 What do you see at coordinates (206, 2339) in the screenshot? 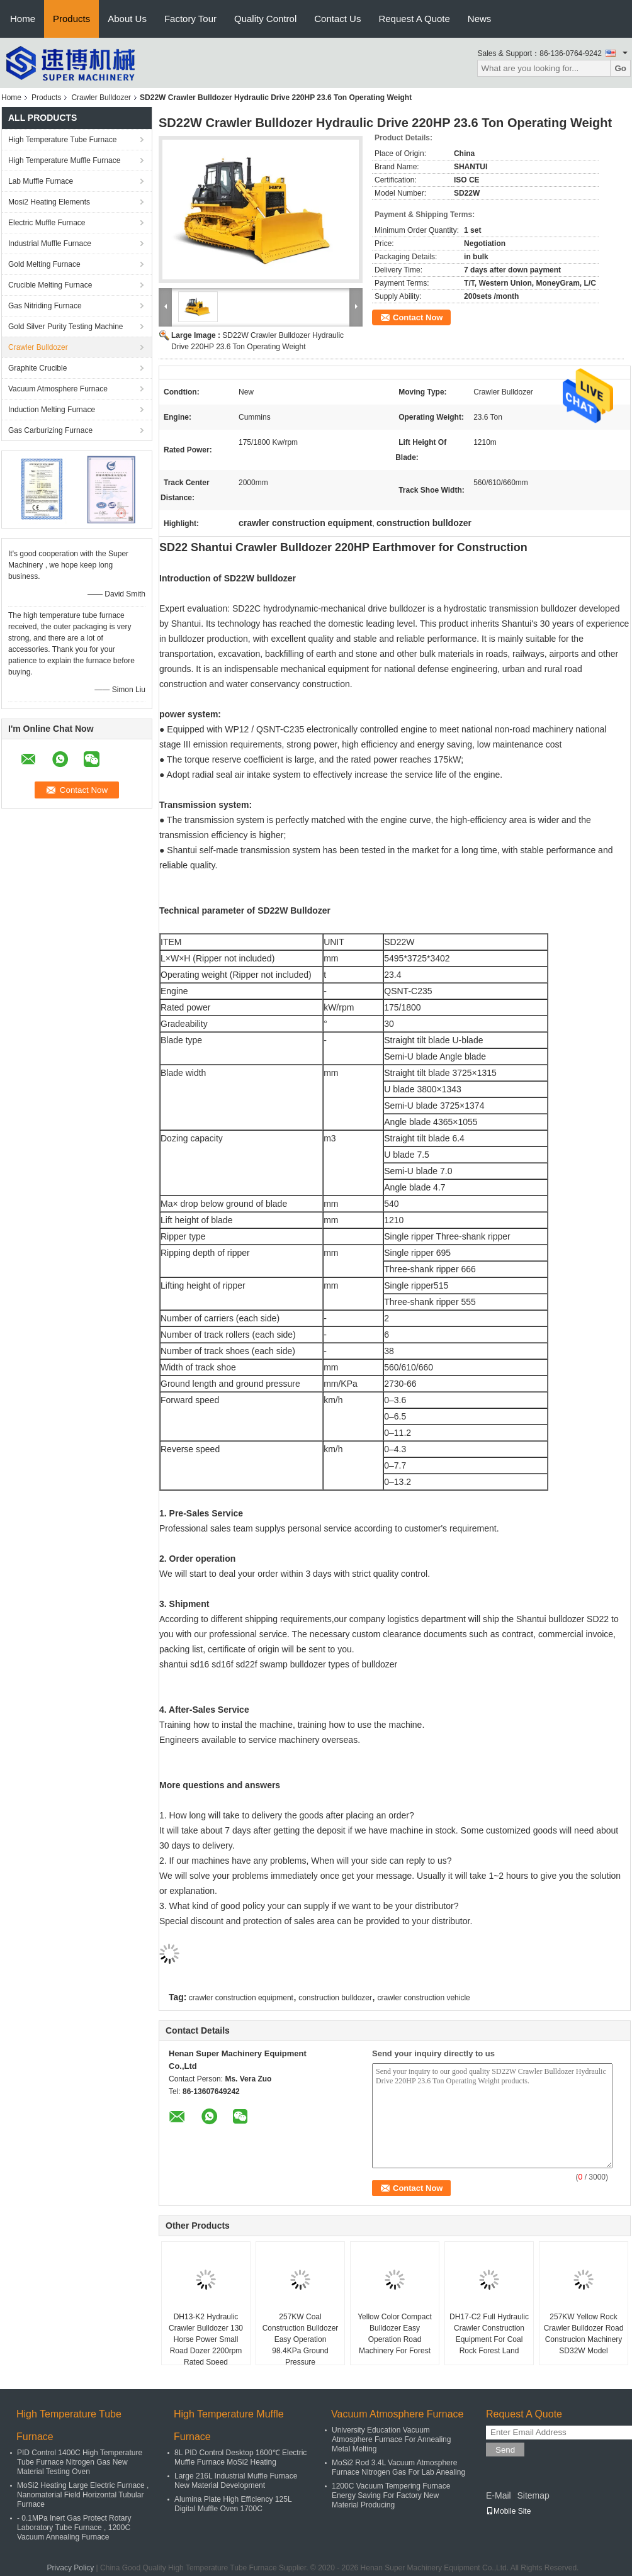
I see `DH13-K2 Hydraulic Crawler Bulldozer 130 Horse Power Small Road Dozer 2200rpm Rated Speed` at bounding box center [206, 2339].